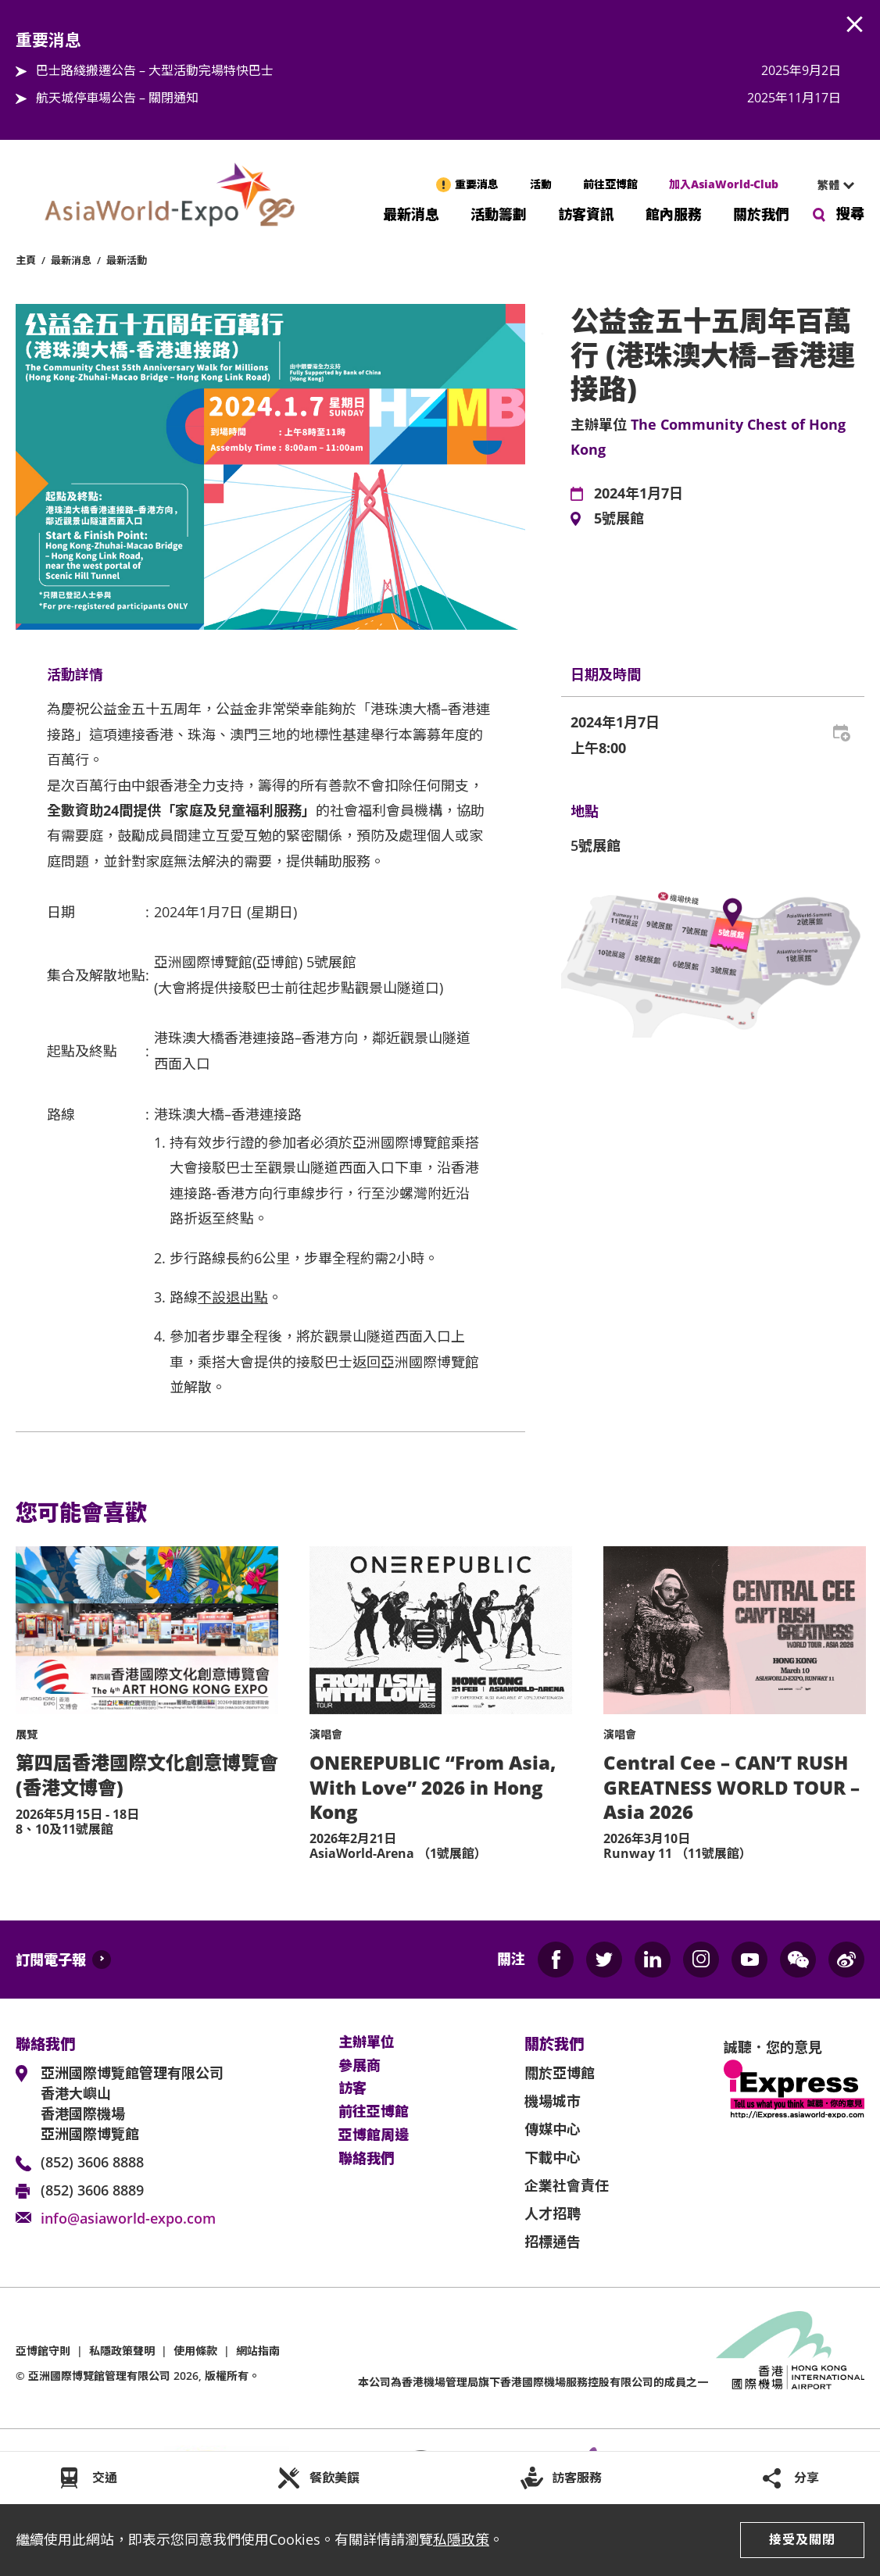 This screenshot has width=880, height=2576. What do you see at coordinates (122, 2350) in the screenshot?
I see `私隱政策聲明` at bounding box center [122, 2350].